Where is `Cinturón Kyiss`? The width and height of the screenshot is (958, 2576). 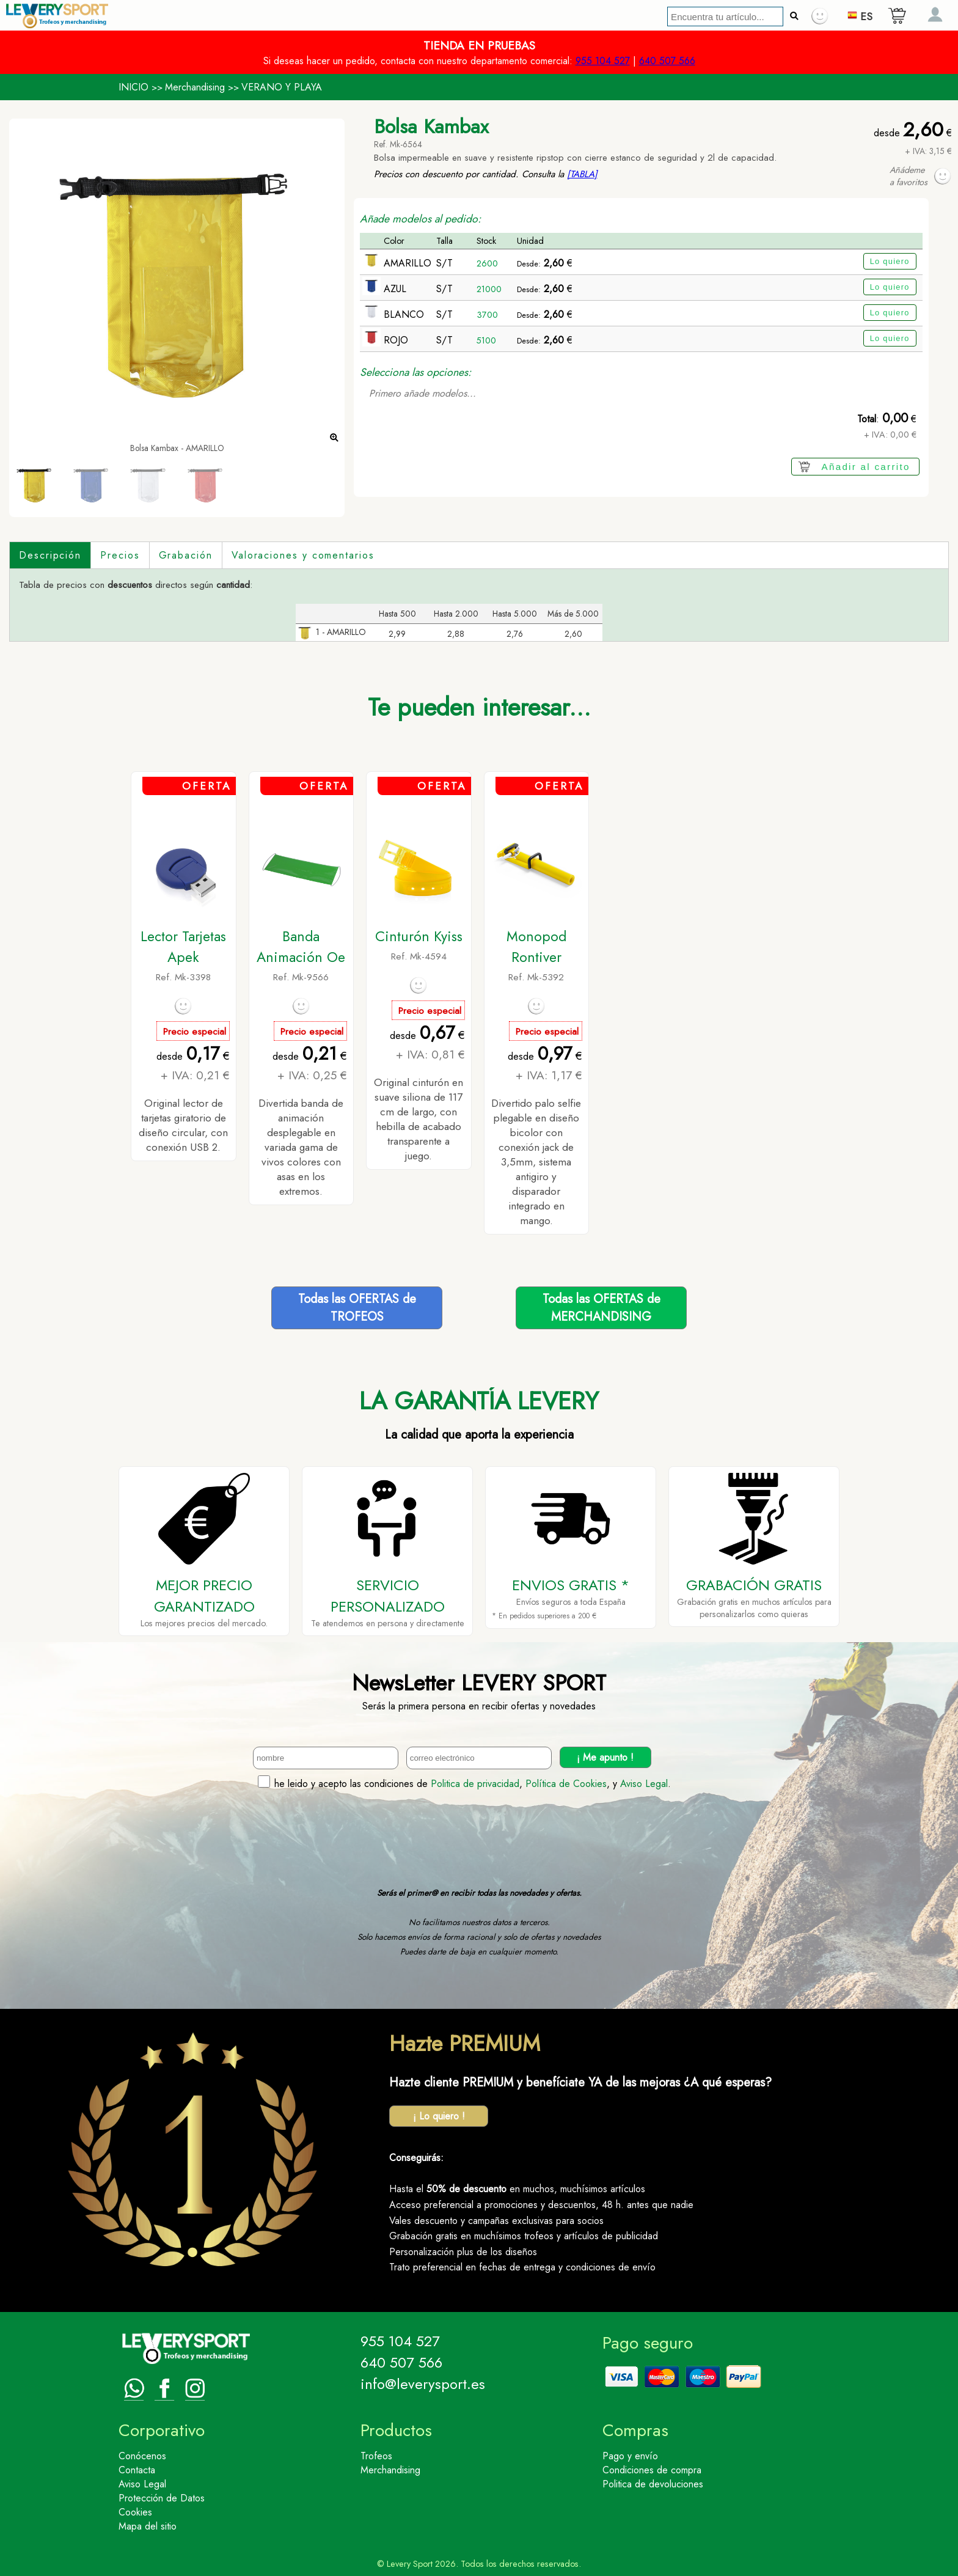 Cinturón Kyiss is located at coordinates (419, 936).